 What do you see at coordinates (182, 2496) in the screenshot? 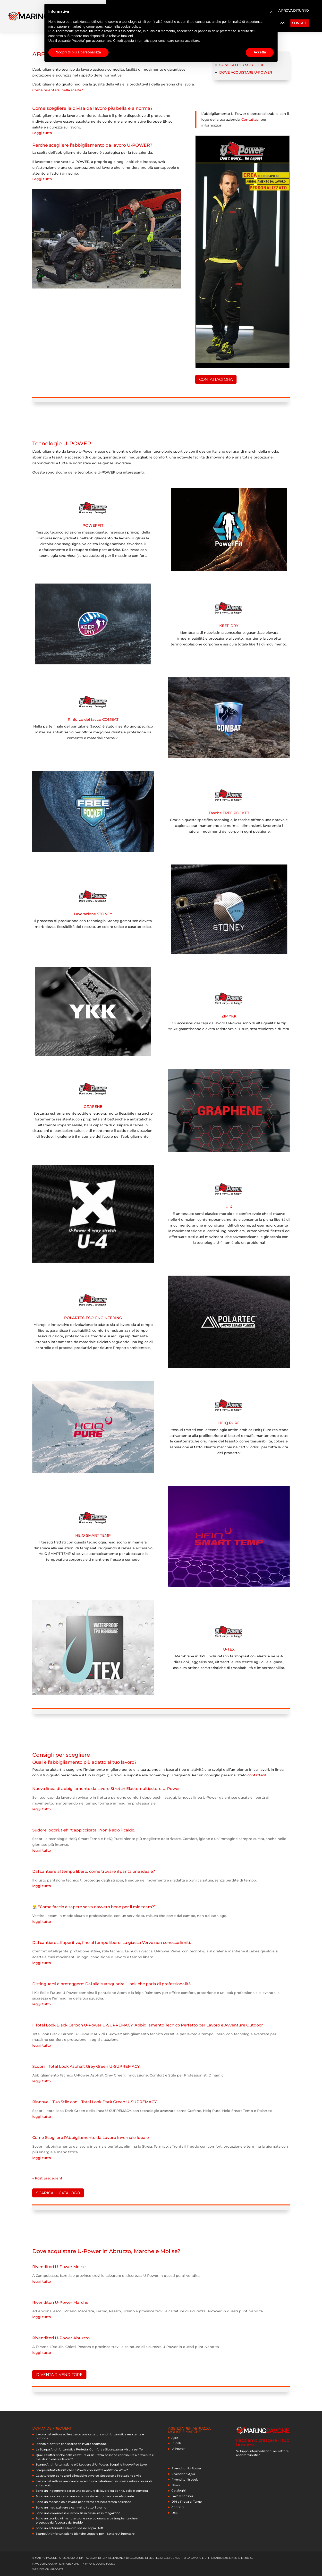
I see `Lavora con noi` at bounding box center [182, 2496].